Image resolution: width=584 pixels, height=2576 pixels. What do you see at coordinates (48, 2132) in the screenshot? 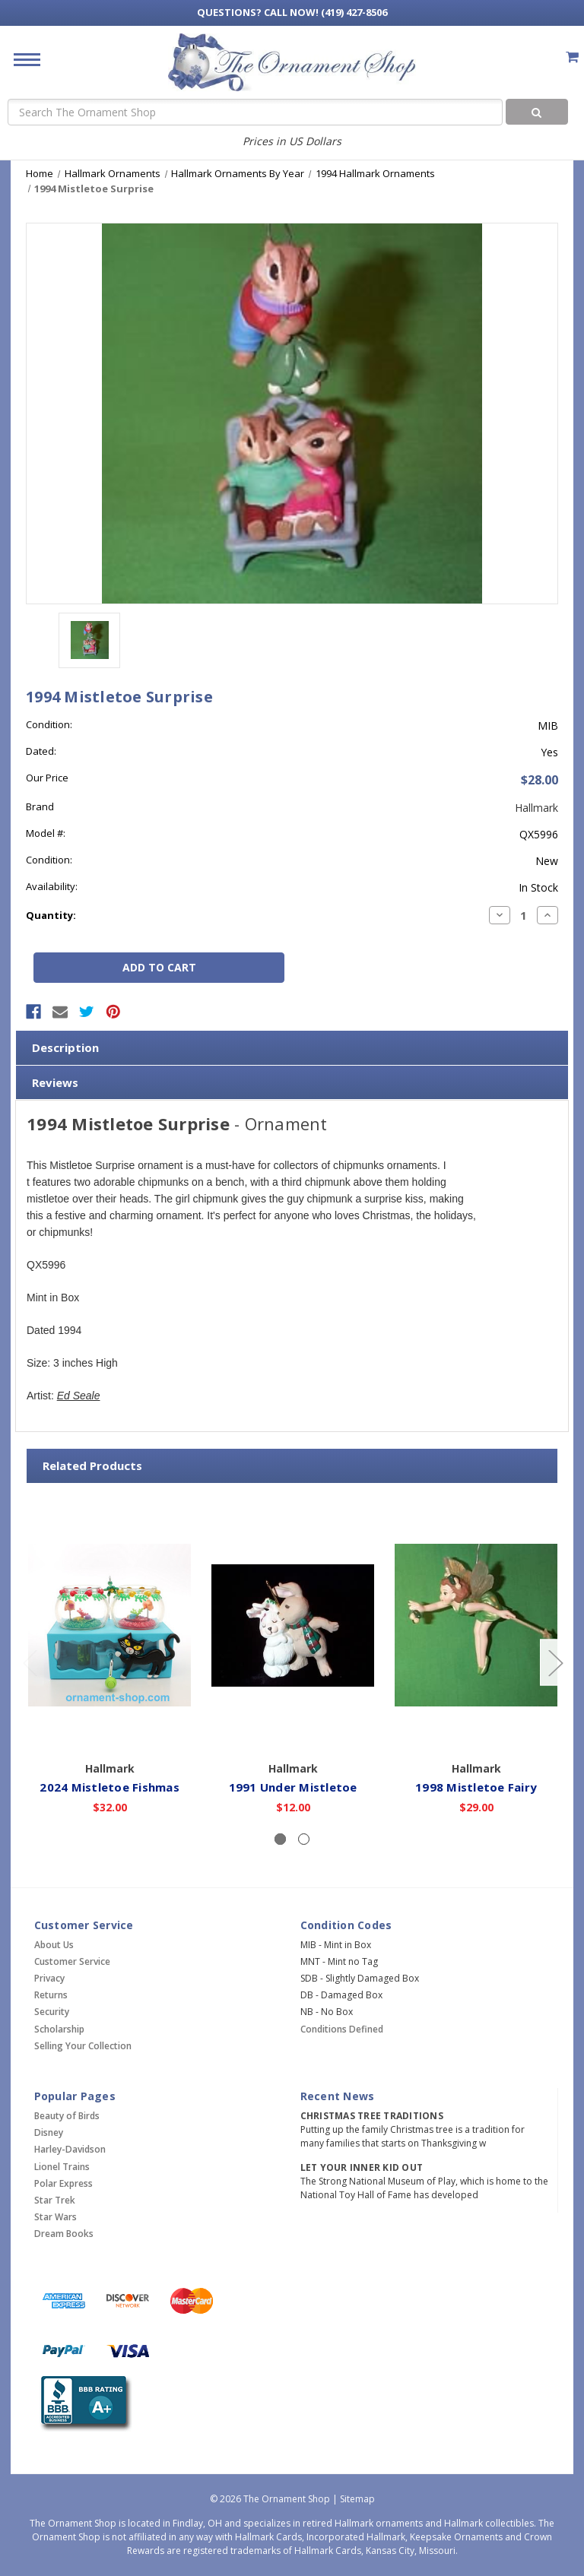
I see `Disney` at bounding box center [48, 2132].